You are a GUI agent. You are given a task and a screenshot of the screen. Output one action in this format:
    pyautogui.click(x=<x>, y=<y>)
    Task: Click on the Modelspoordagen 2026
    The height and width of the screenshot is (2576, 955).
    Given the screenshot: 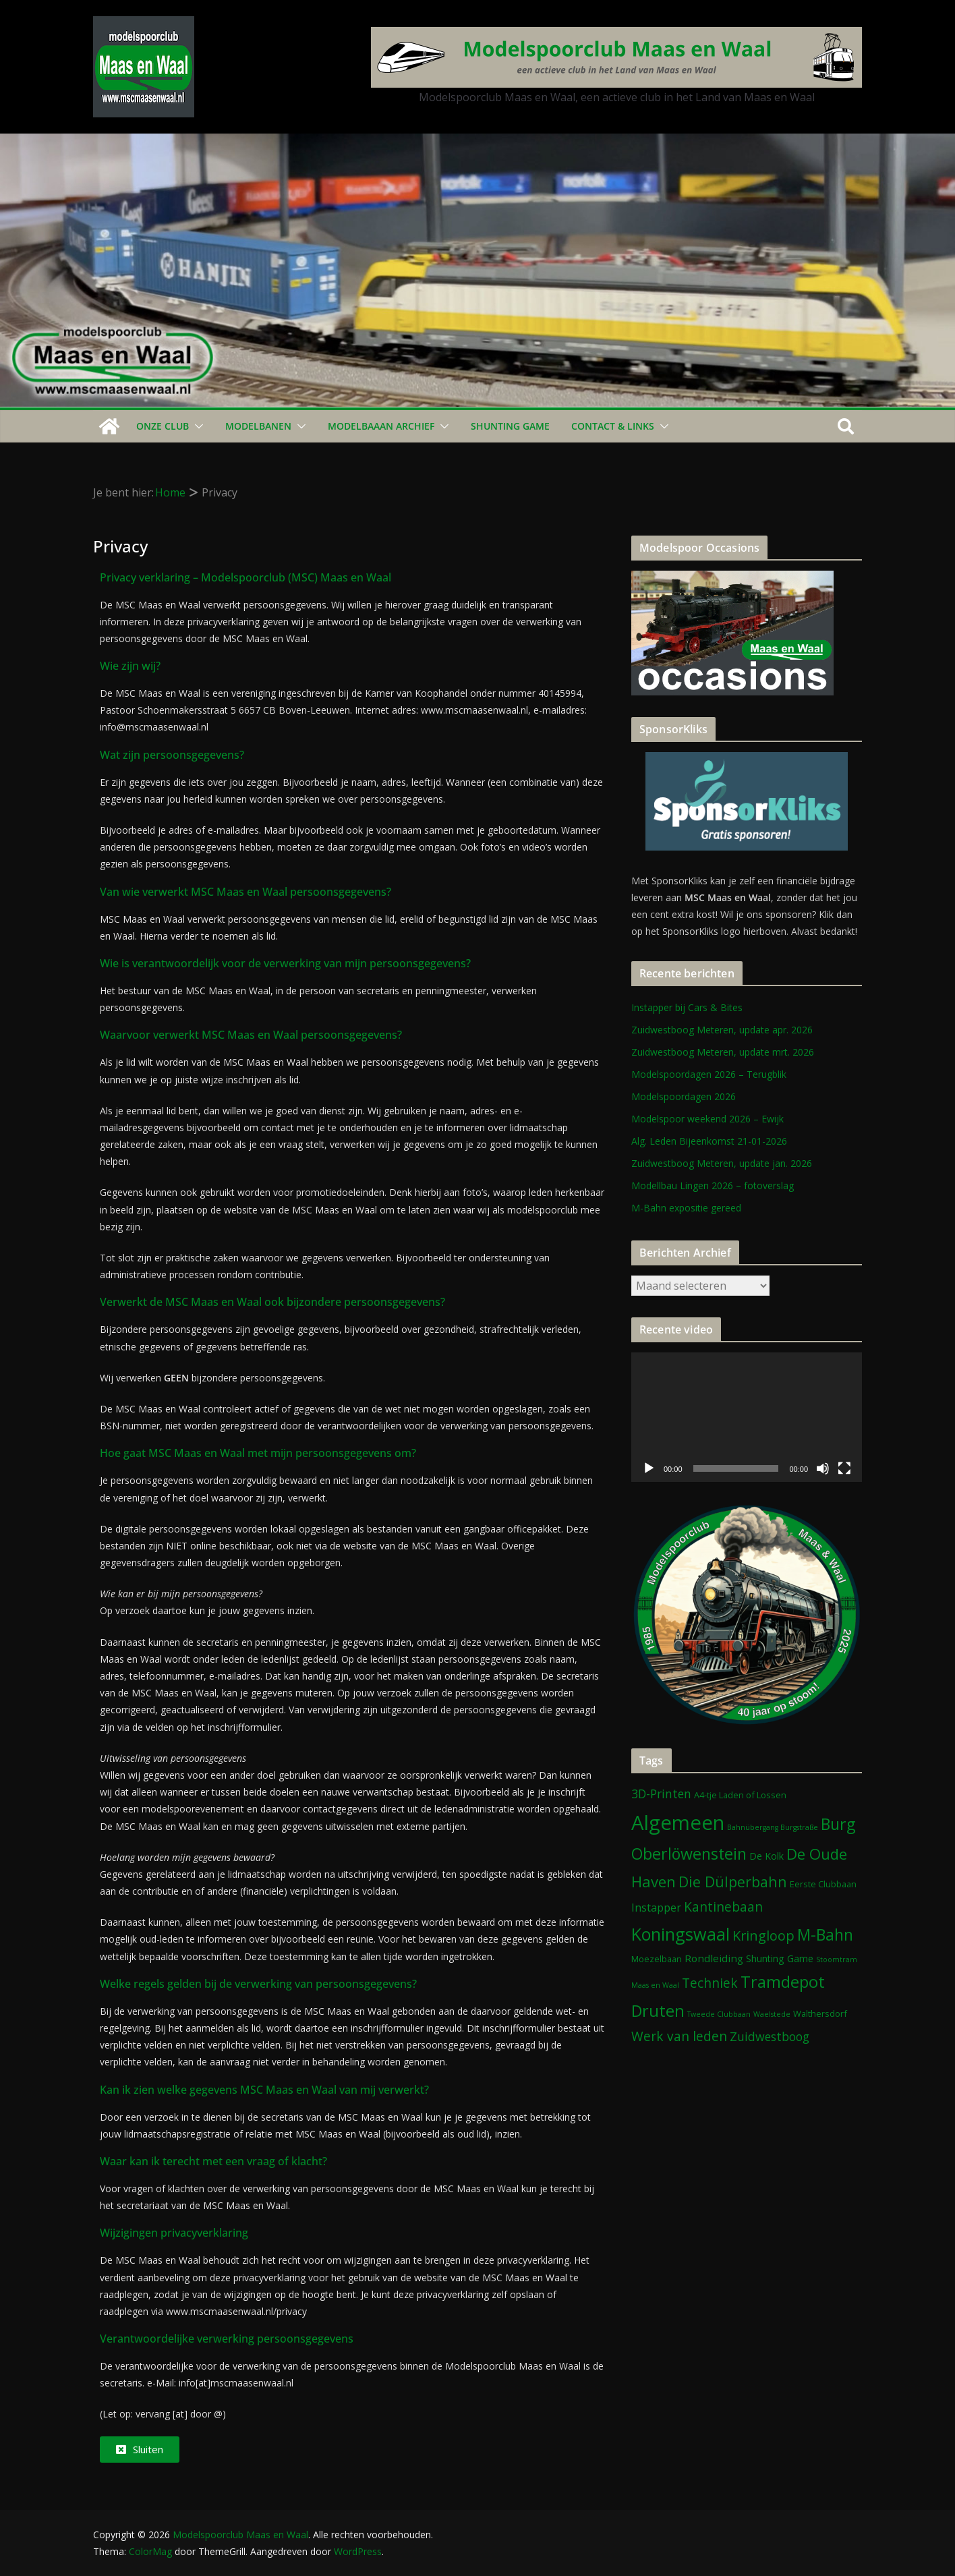 What is the action you would take?
    pyautogui.click(x=683, y=1096)
    